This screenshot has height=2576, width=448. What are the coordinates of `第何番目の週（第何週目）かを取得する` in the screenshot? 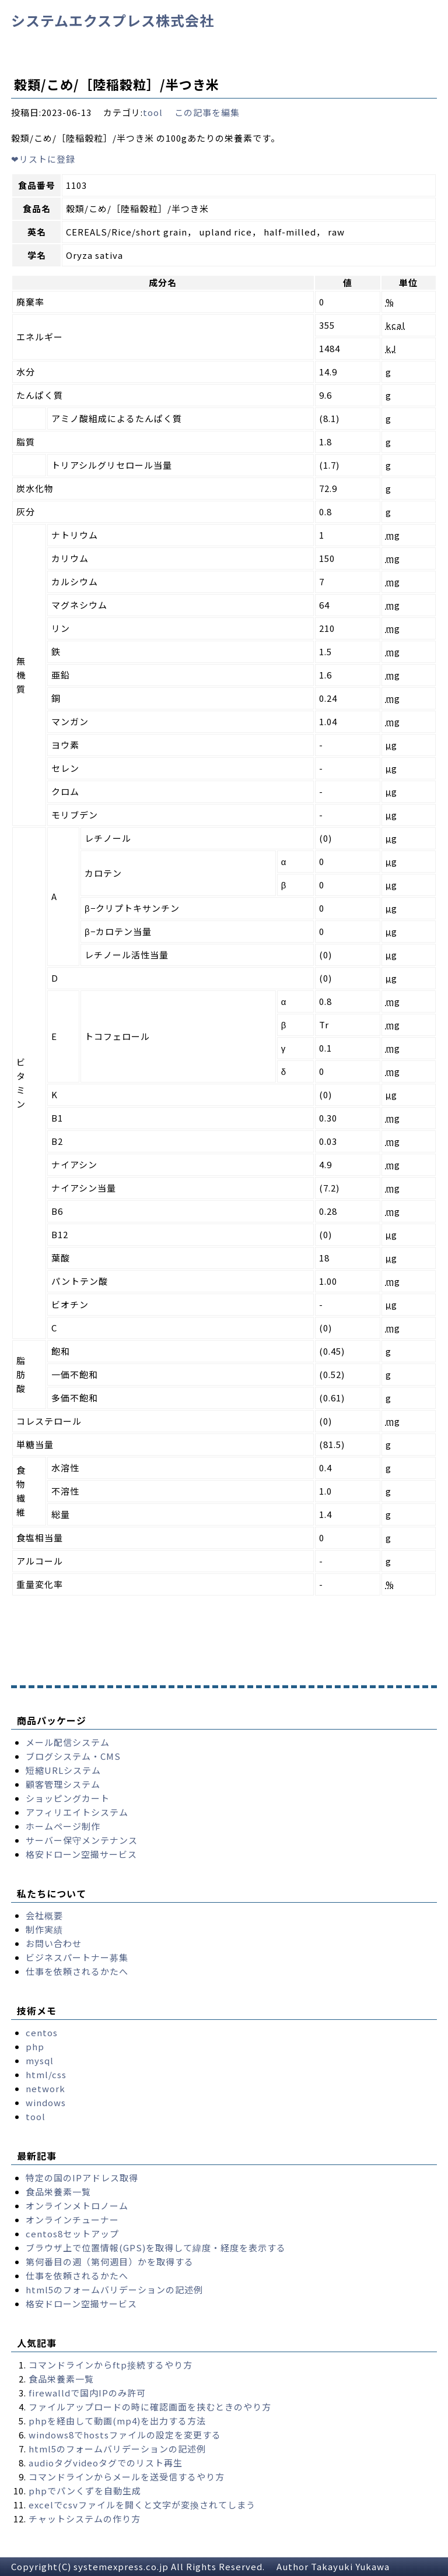 It's located at (110, 2261).